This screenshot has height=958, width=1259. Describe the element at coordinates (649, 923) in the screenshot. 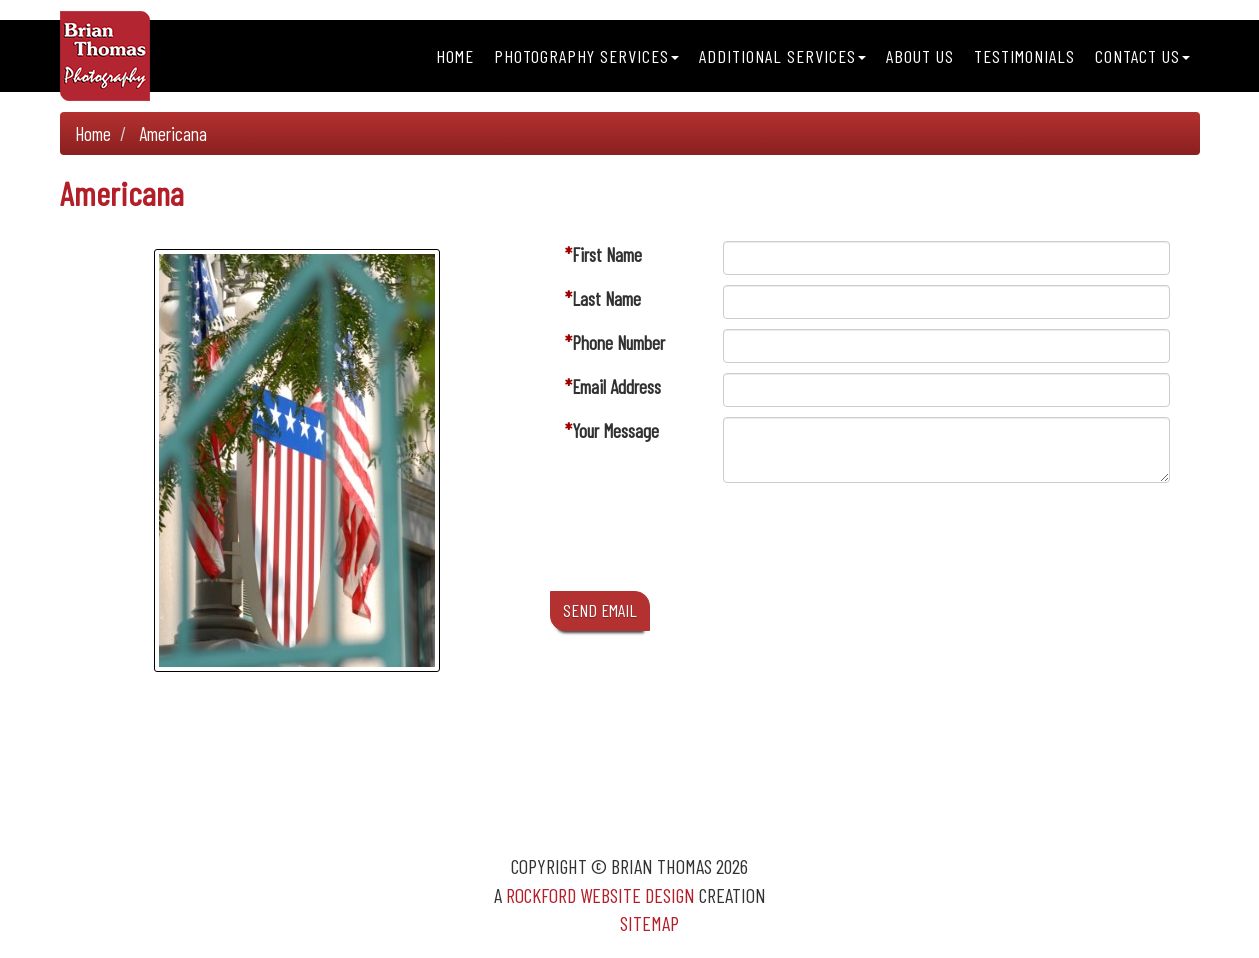

I see `Sitemap` at that location.